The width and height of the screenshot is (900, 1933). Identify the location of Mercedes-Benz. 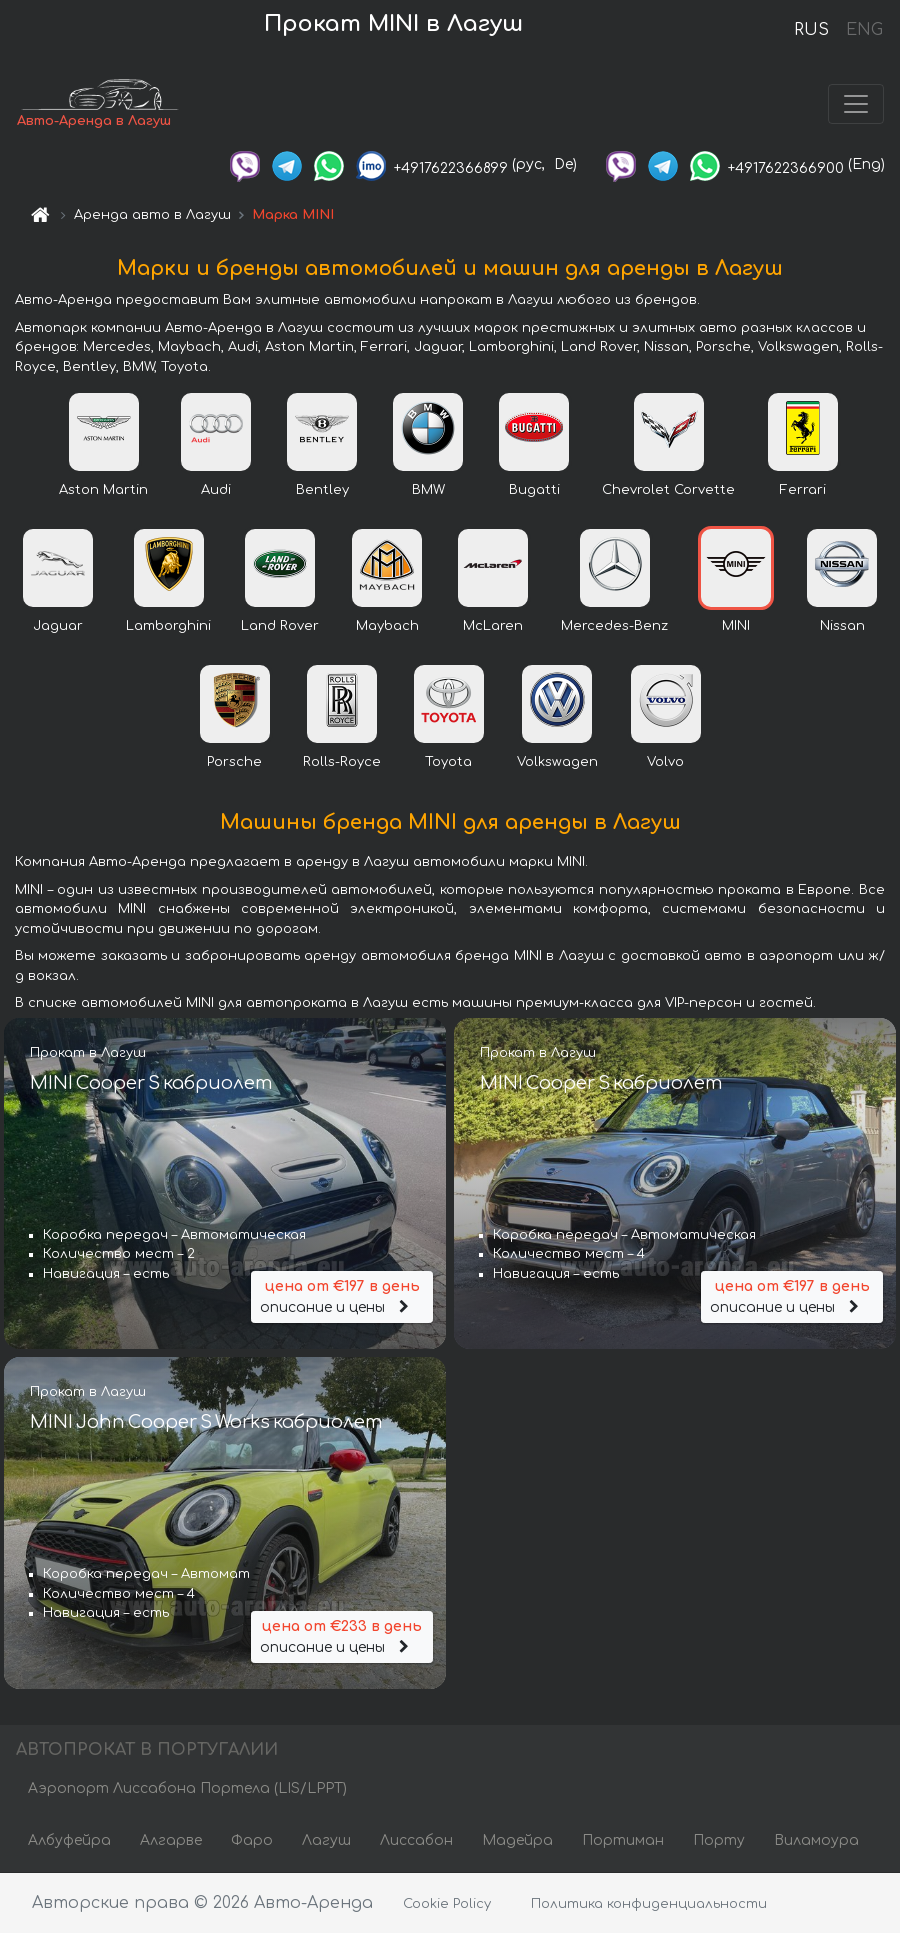
(614, 626).